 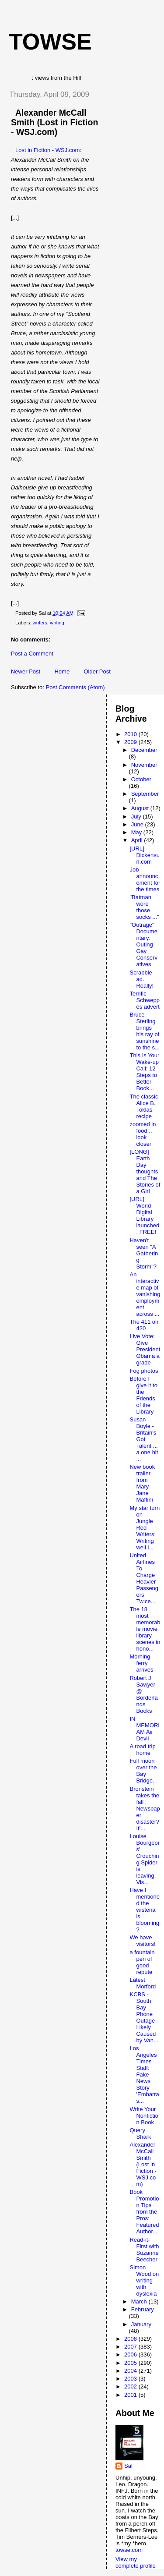 What do you see at coordinates (144, 1910) in the screenshot?
I see `Have I mentioned the wisteria is blooming?` at bounding box center [144, 1910].